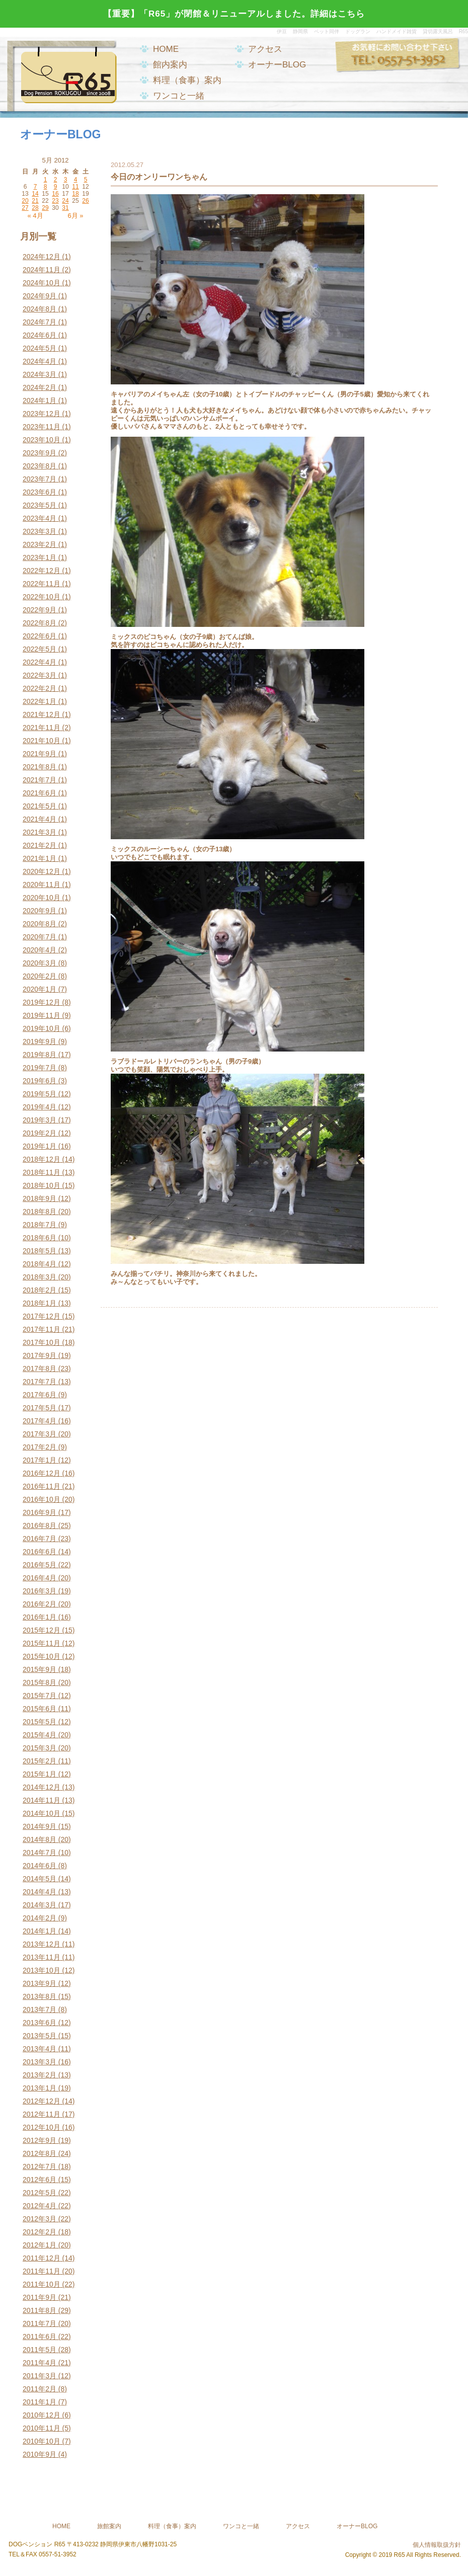 The height and width of the screenshot is (2576, 468). Describe the element at coordinates (41, 2428) in the screenshot. I see `2010年11月` at that location.